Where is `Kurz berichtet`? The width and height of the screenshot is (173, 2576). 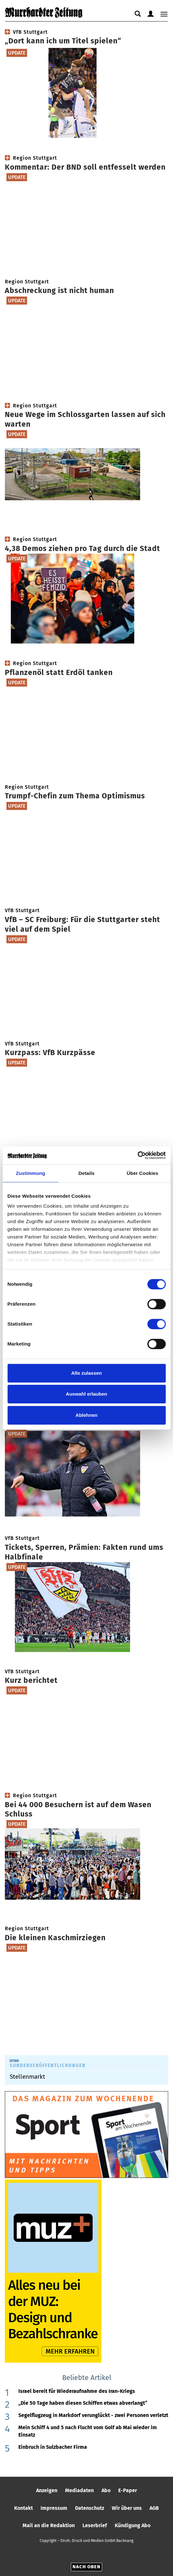 Kurz berichtet is located at coordinates (31, 1680).